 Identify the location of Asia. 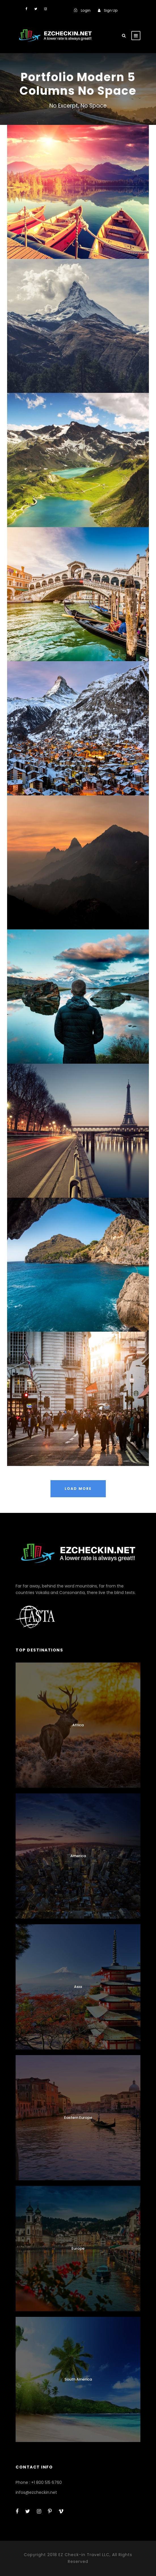
(78, 1986).